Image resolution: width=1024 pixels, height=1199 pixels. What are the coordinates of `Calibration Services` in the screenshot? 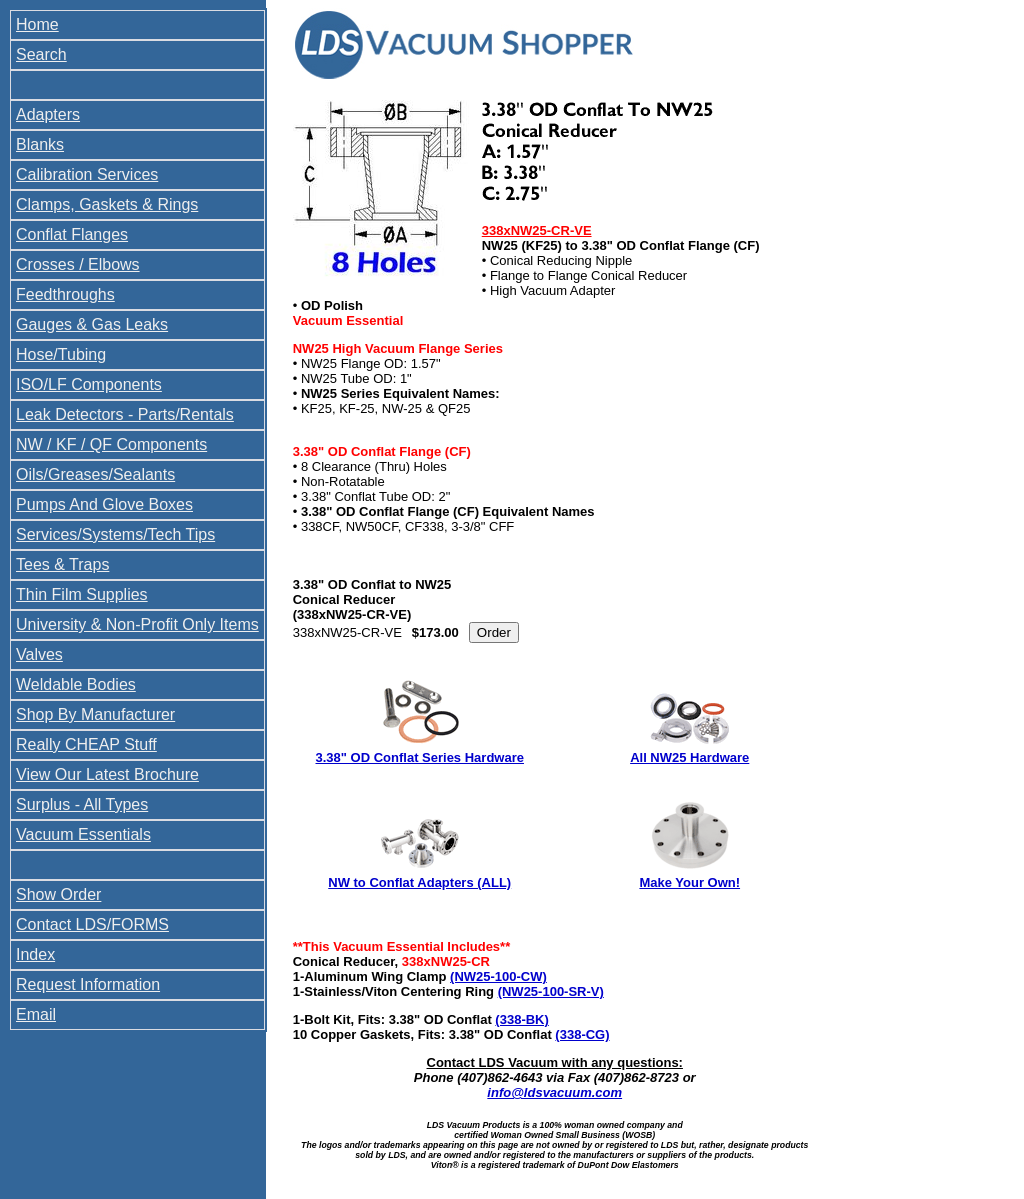 It's located at (87, 174).